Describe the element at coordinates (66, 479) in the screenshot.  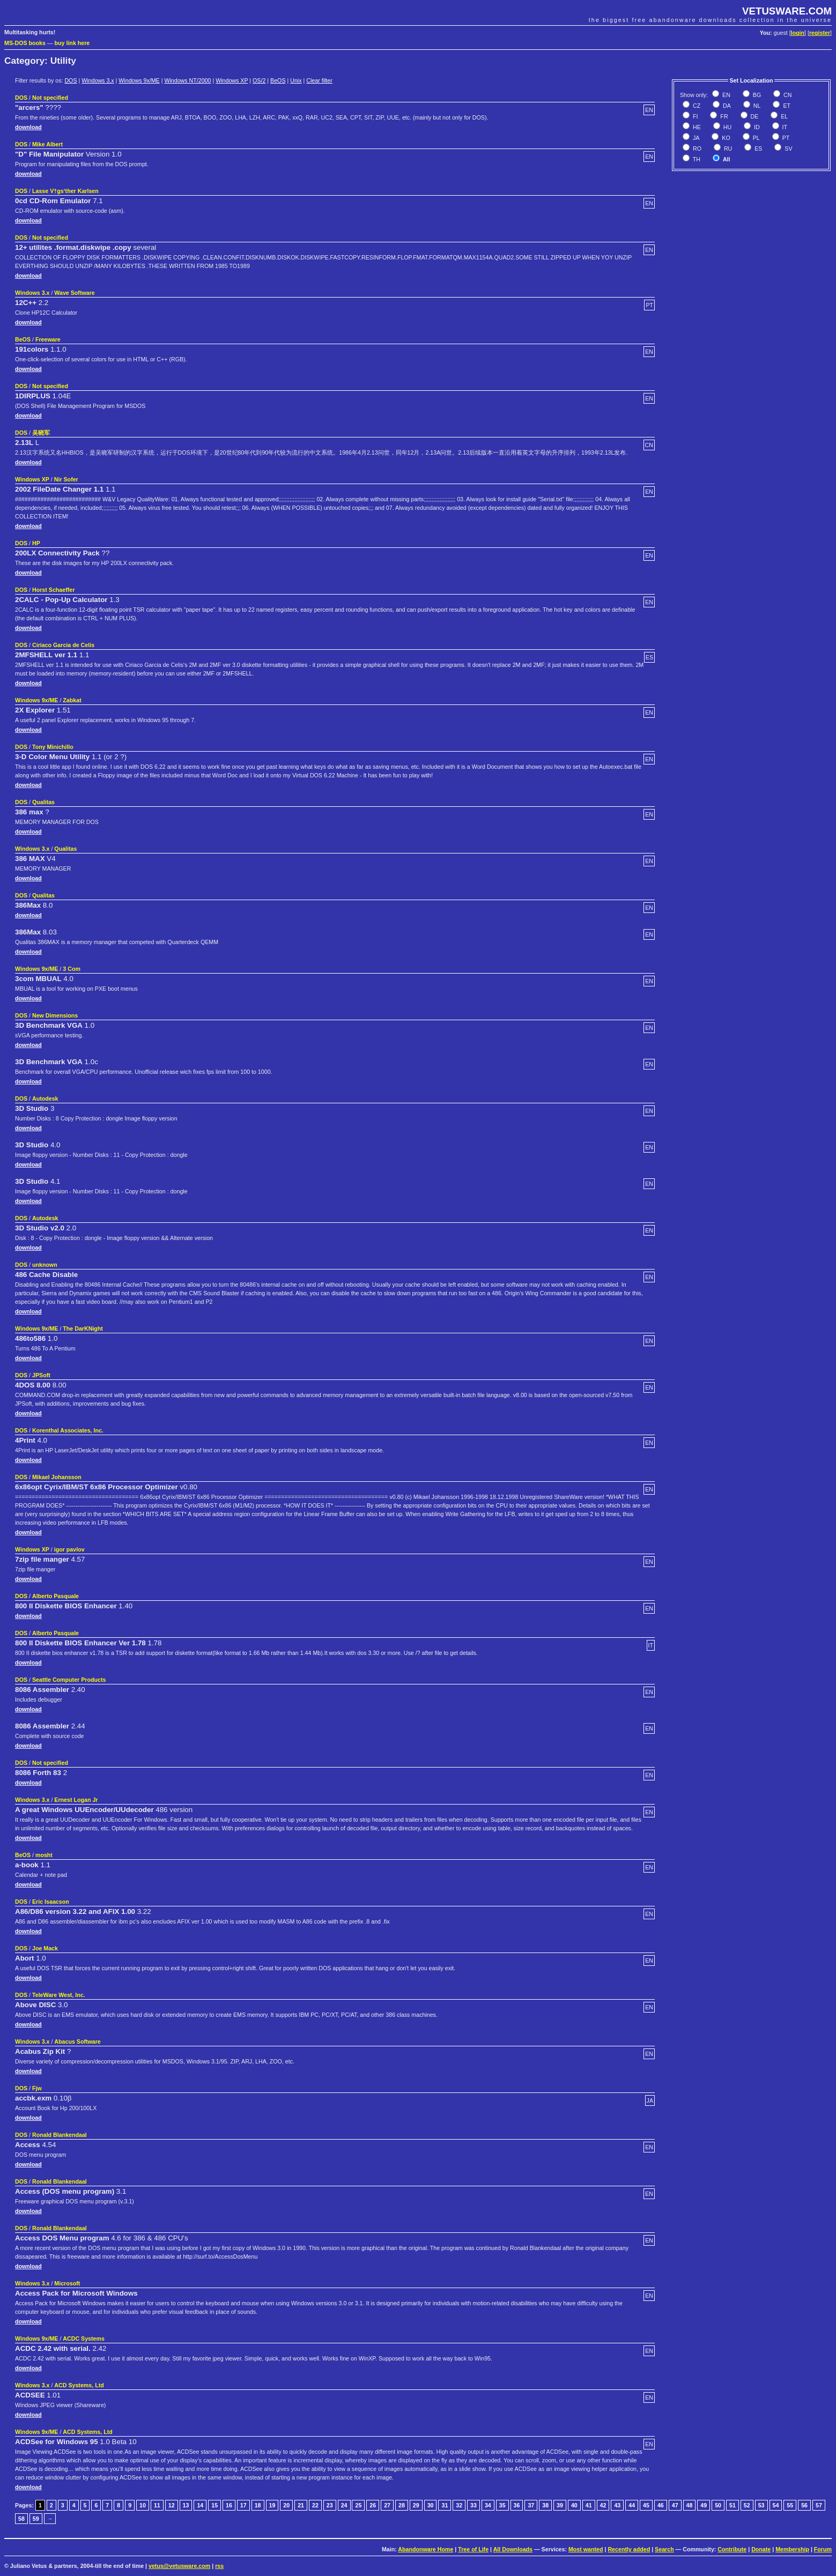
I see `Nir Sofer` at that location.